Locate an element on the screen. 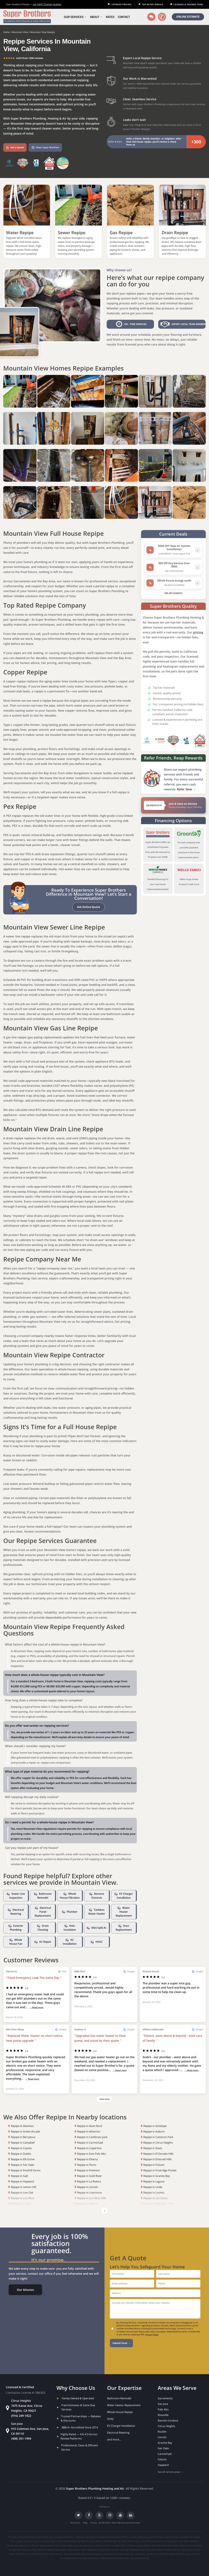 The height and width of the screenshot is (2576, 209). Do Not Sell or Share My Personal Information is located at coordinates (119, 2522).